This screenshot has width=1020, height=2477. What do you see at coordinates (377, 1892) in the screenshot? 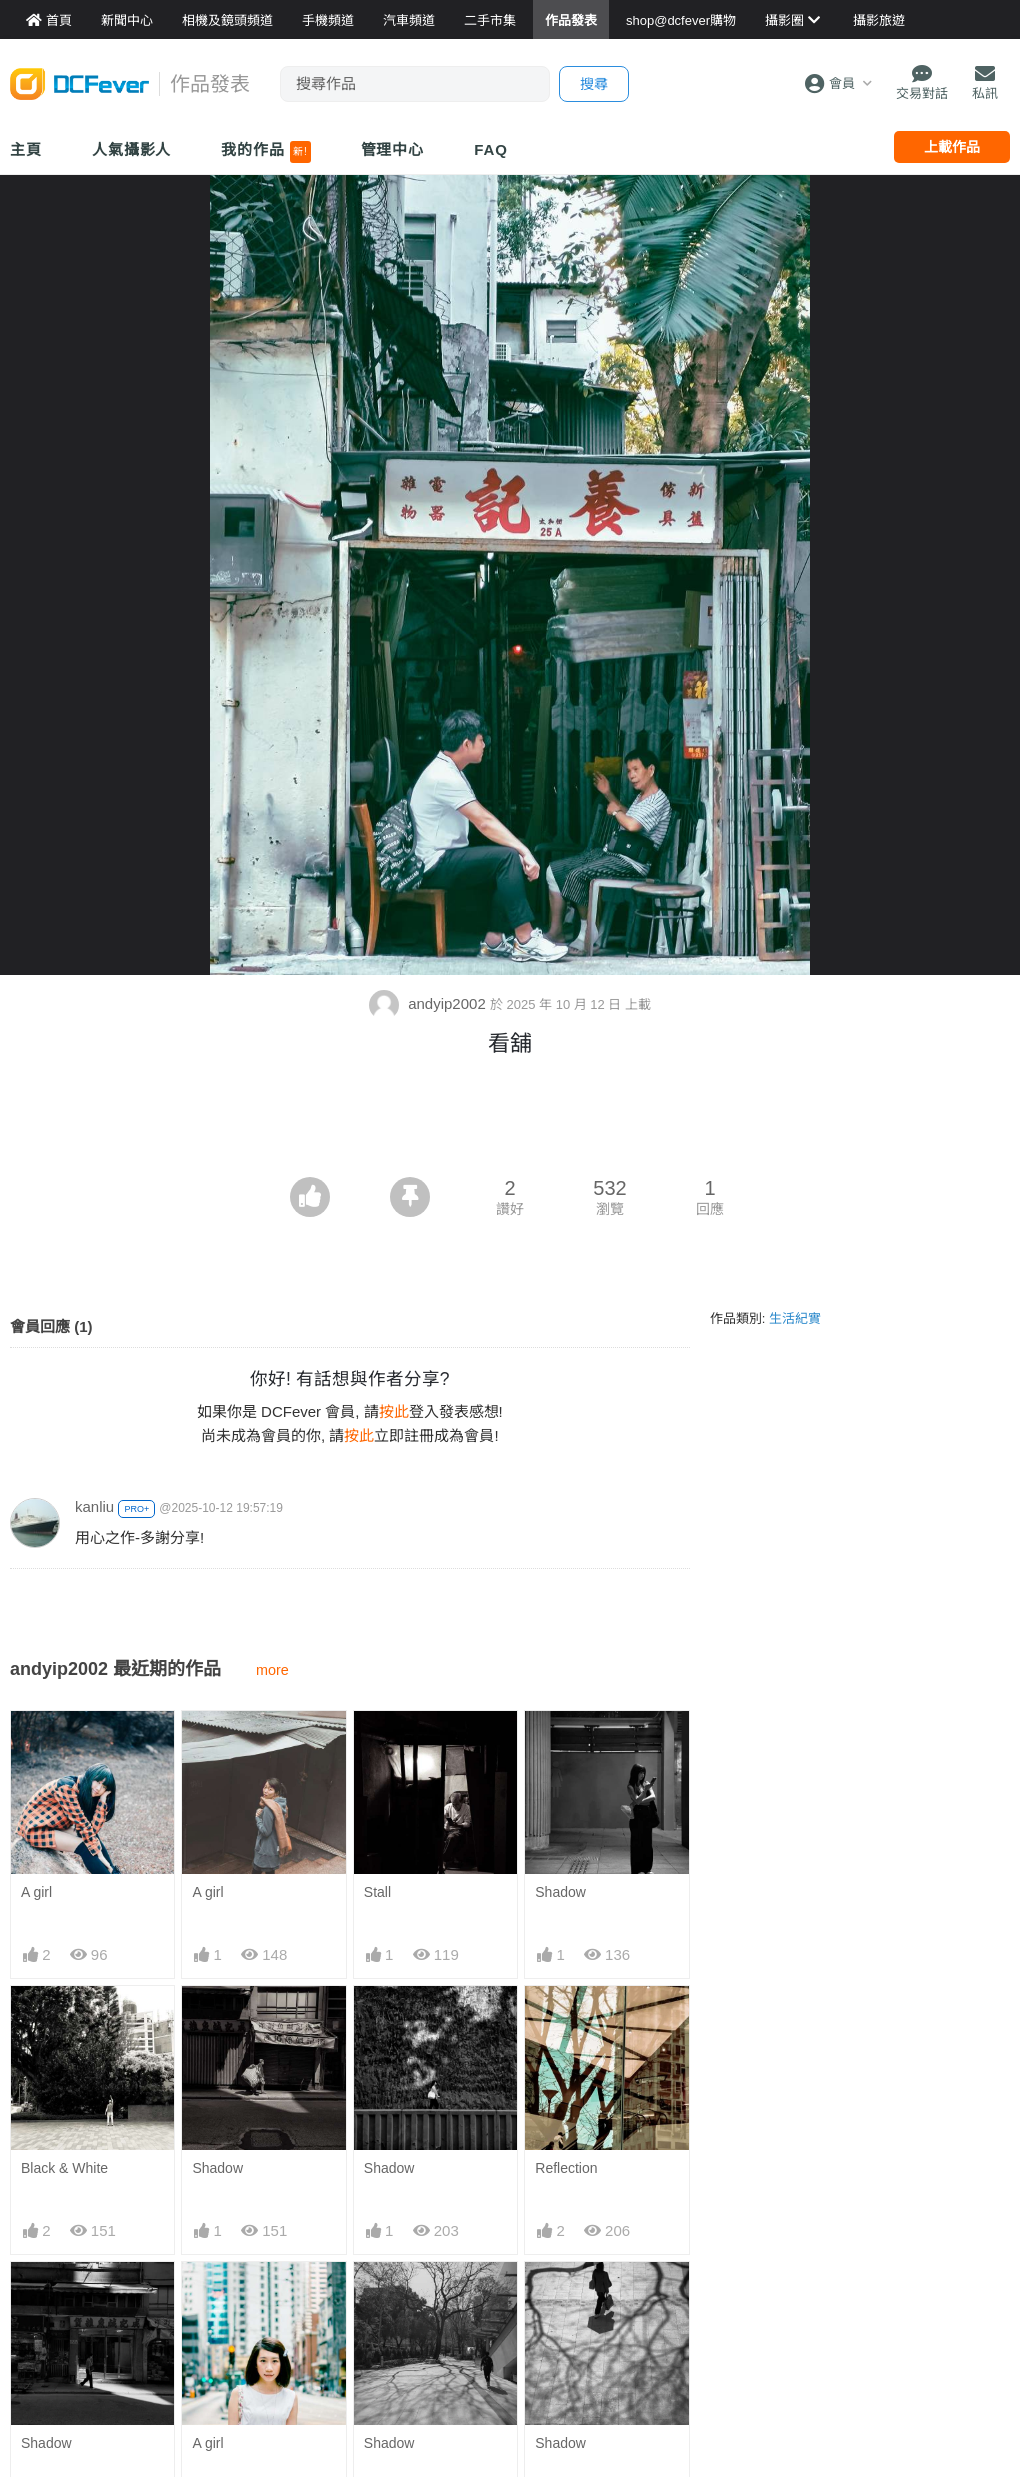
I see `Stall` at bounding box center [377, 1892].